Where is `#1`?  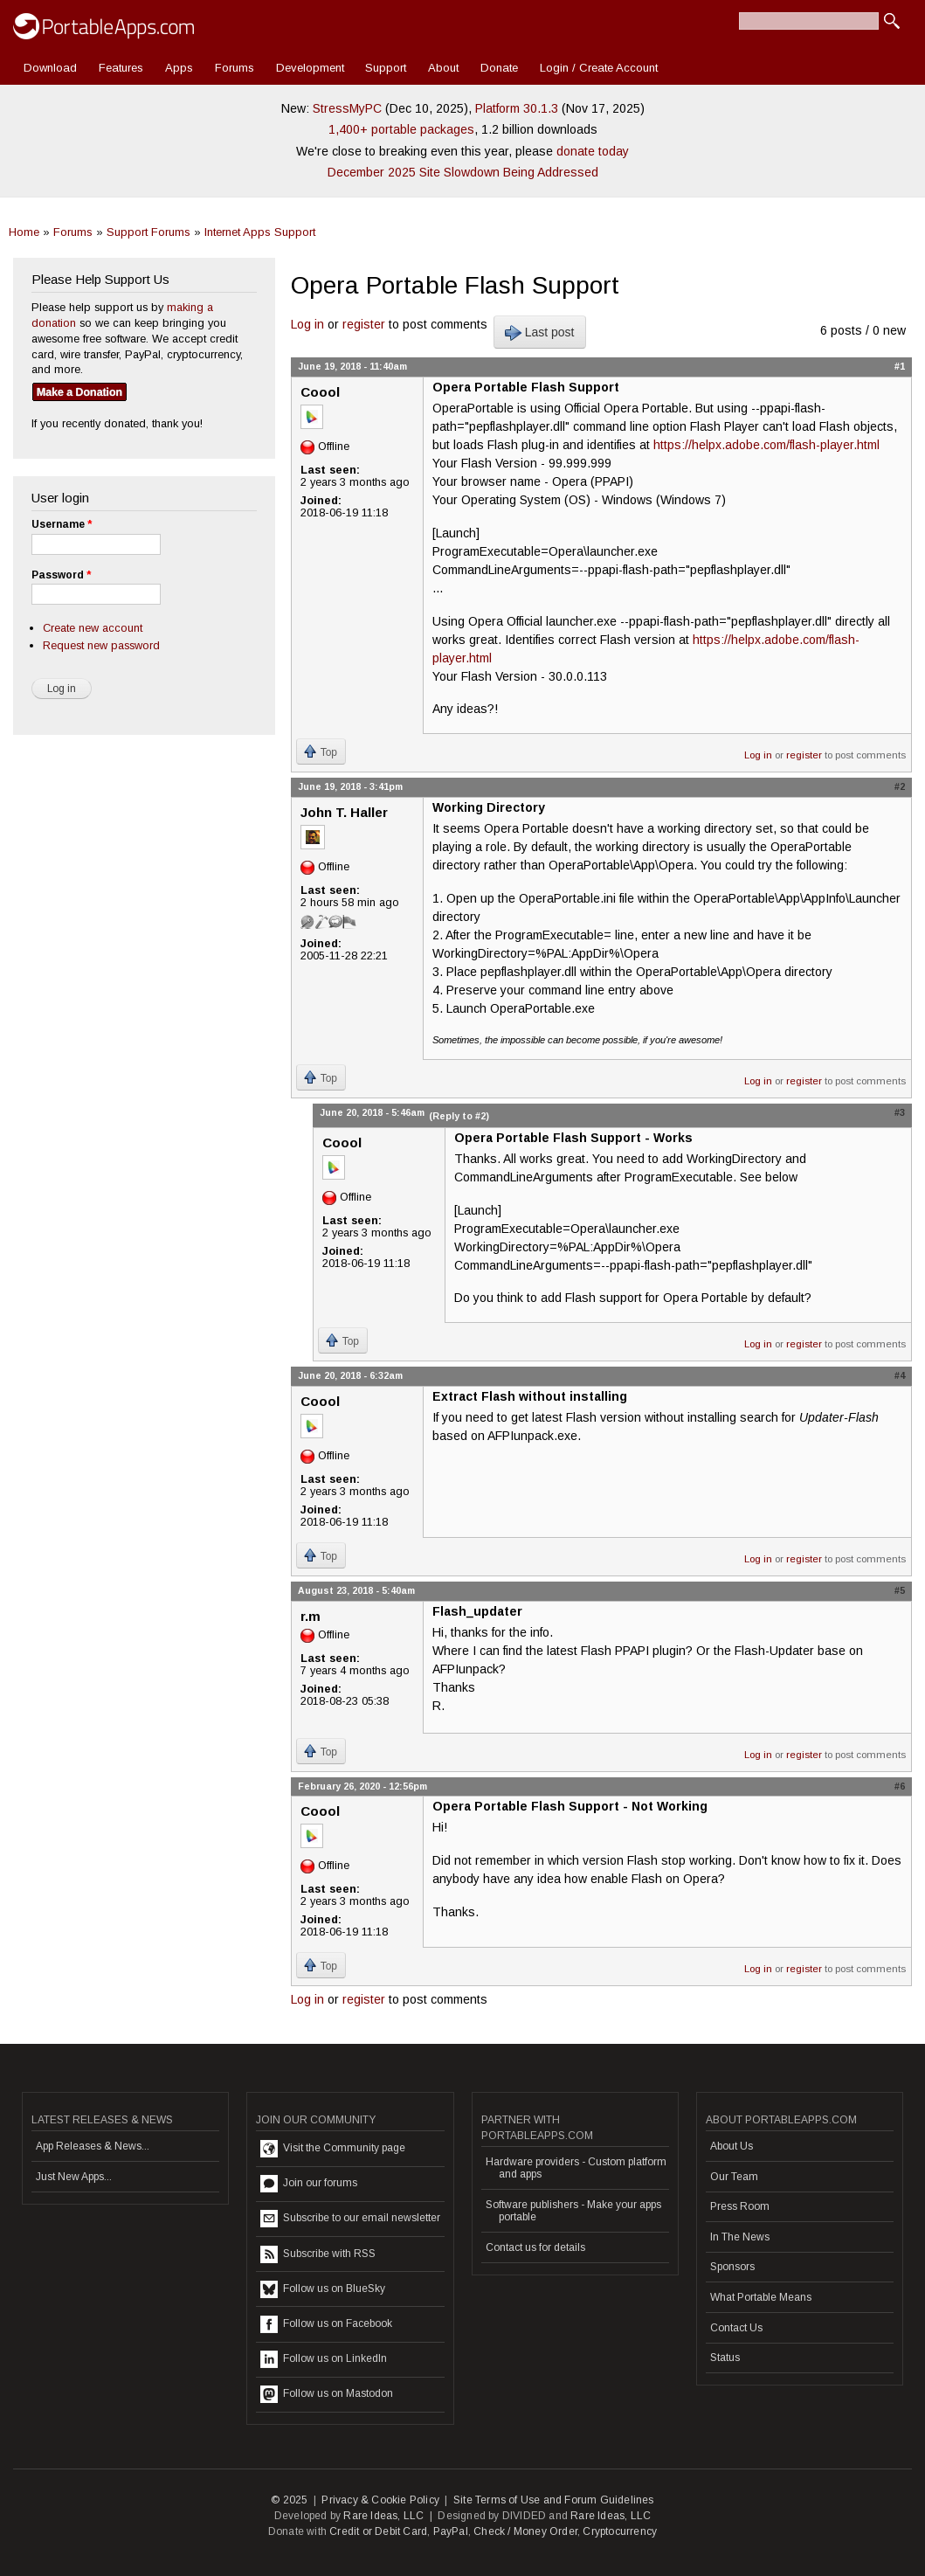 #1 is located at coordinates (899, 366).